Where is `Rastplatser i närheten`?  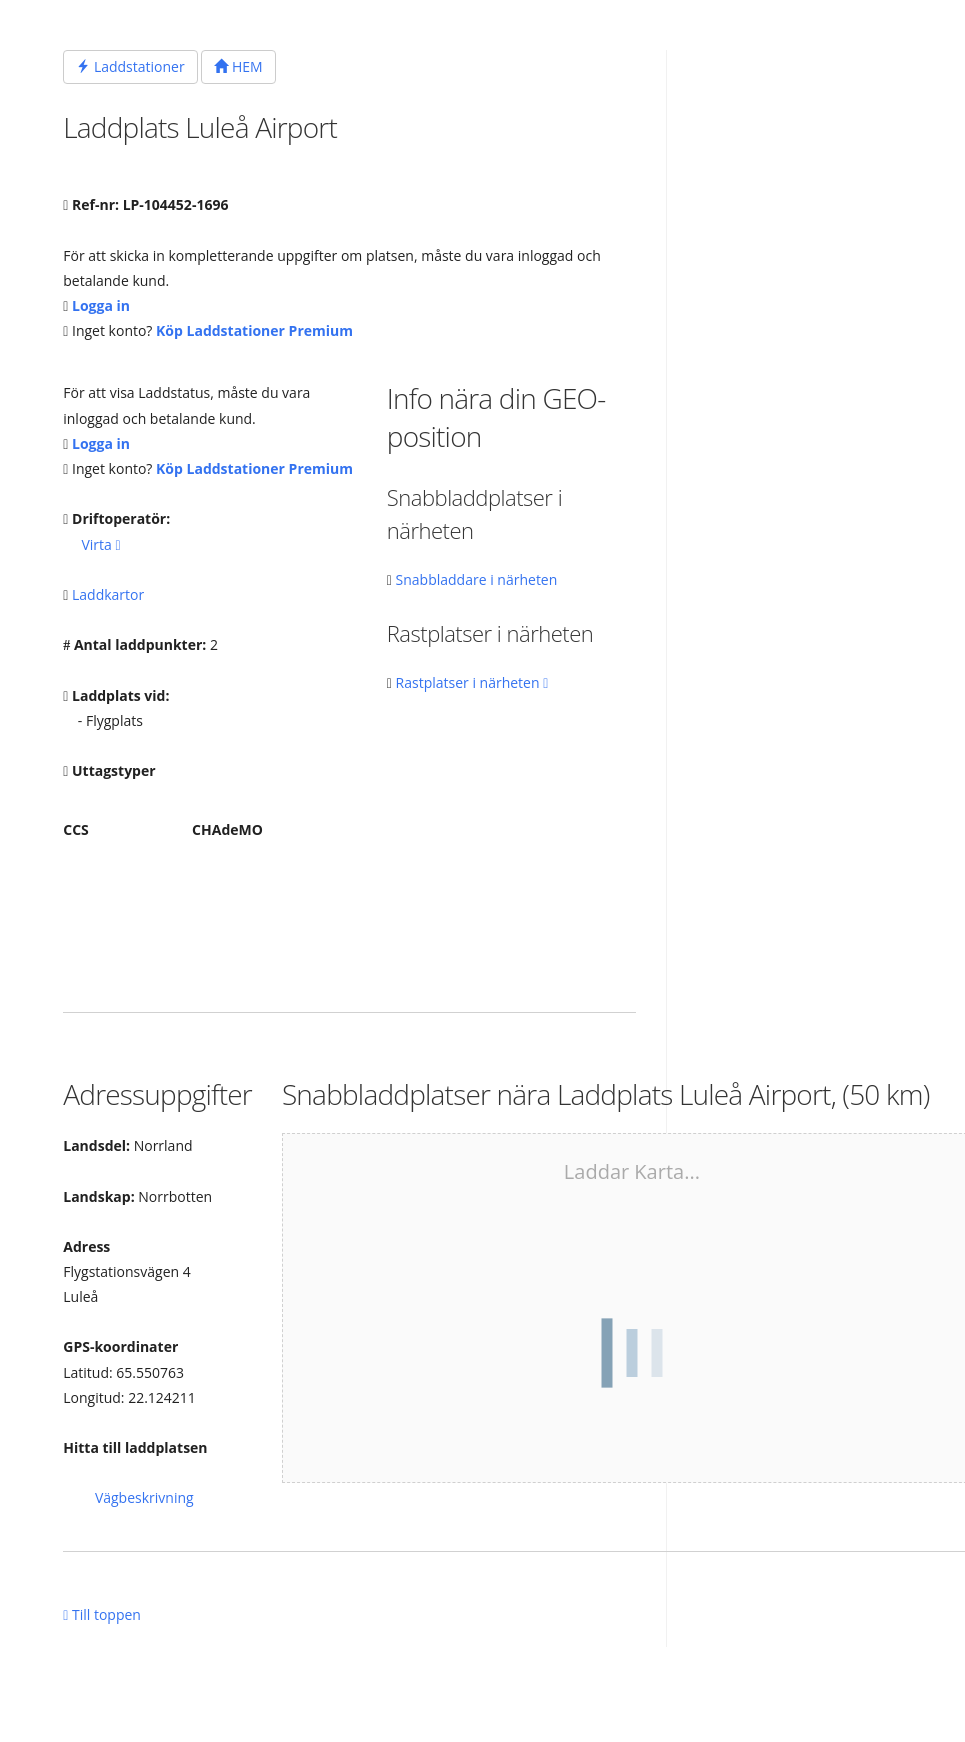
Rastplatser i närheten is located at coordinates (472, 682).